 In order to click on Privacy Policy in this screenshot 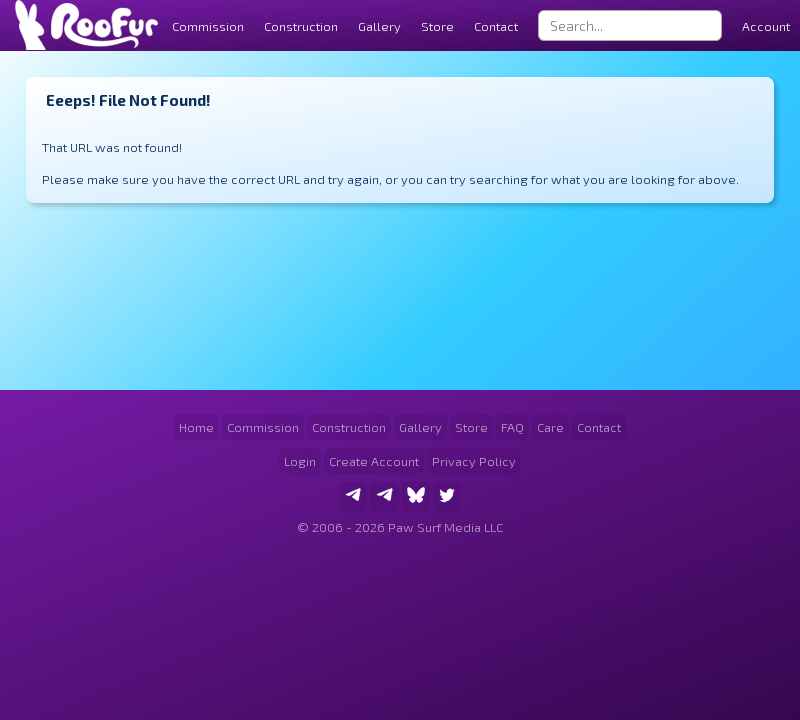, I will do `click(474, 461)`.